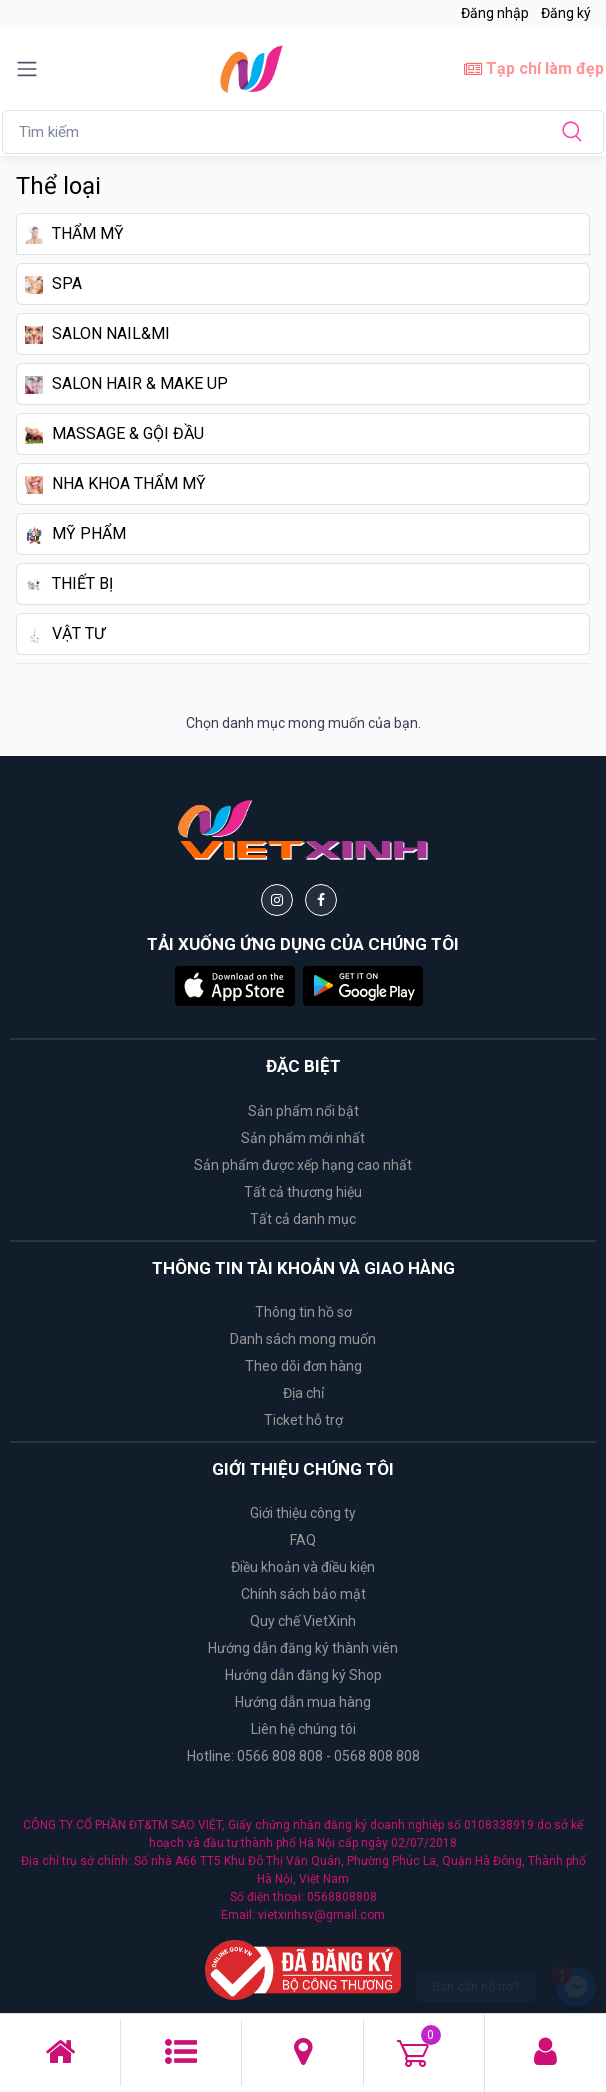 The width and height of the screenshot is (606, 2092). Describe the element at coordinates (303, 1567) in the screenshot. I see `Điều khoản và điều kiện` at that location.